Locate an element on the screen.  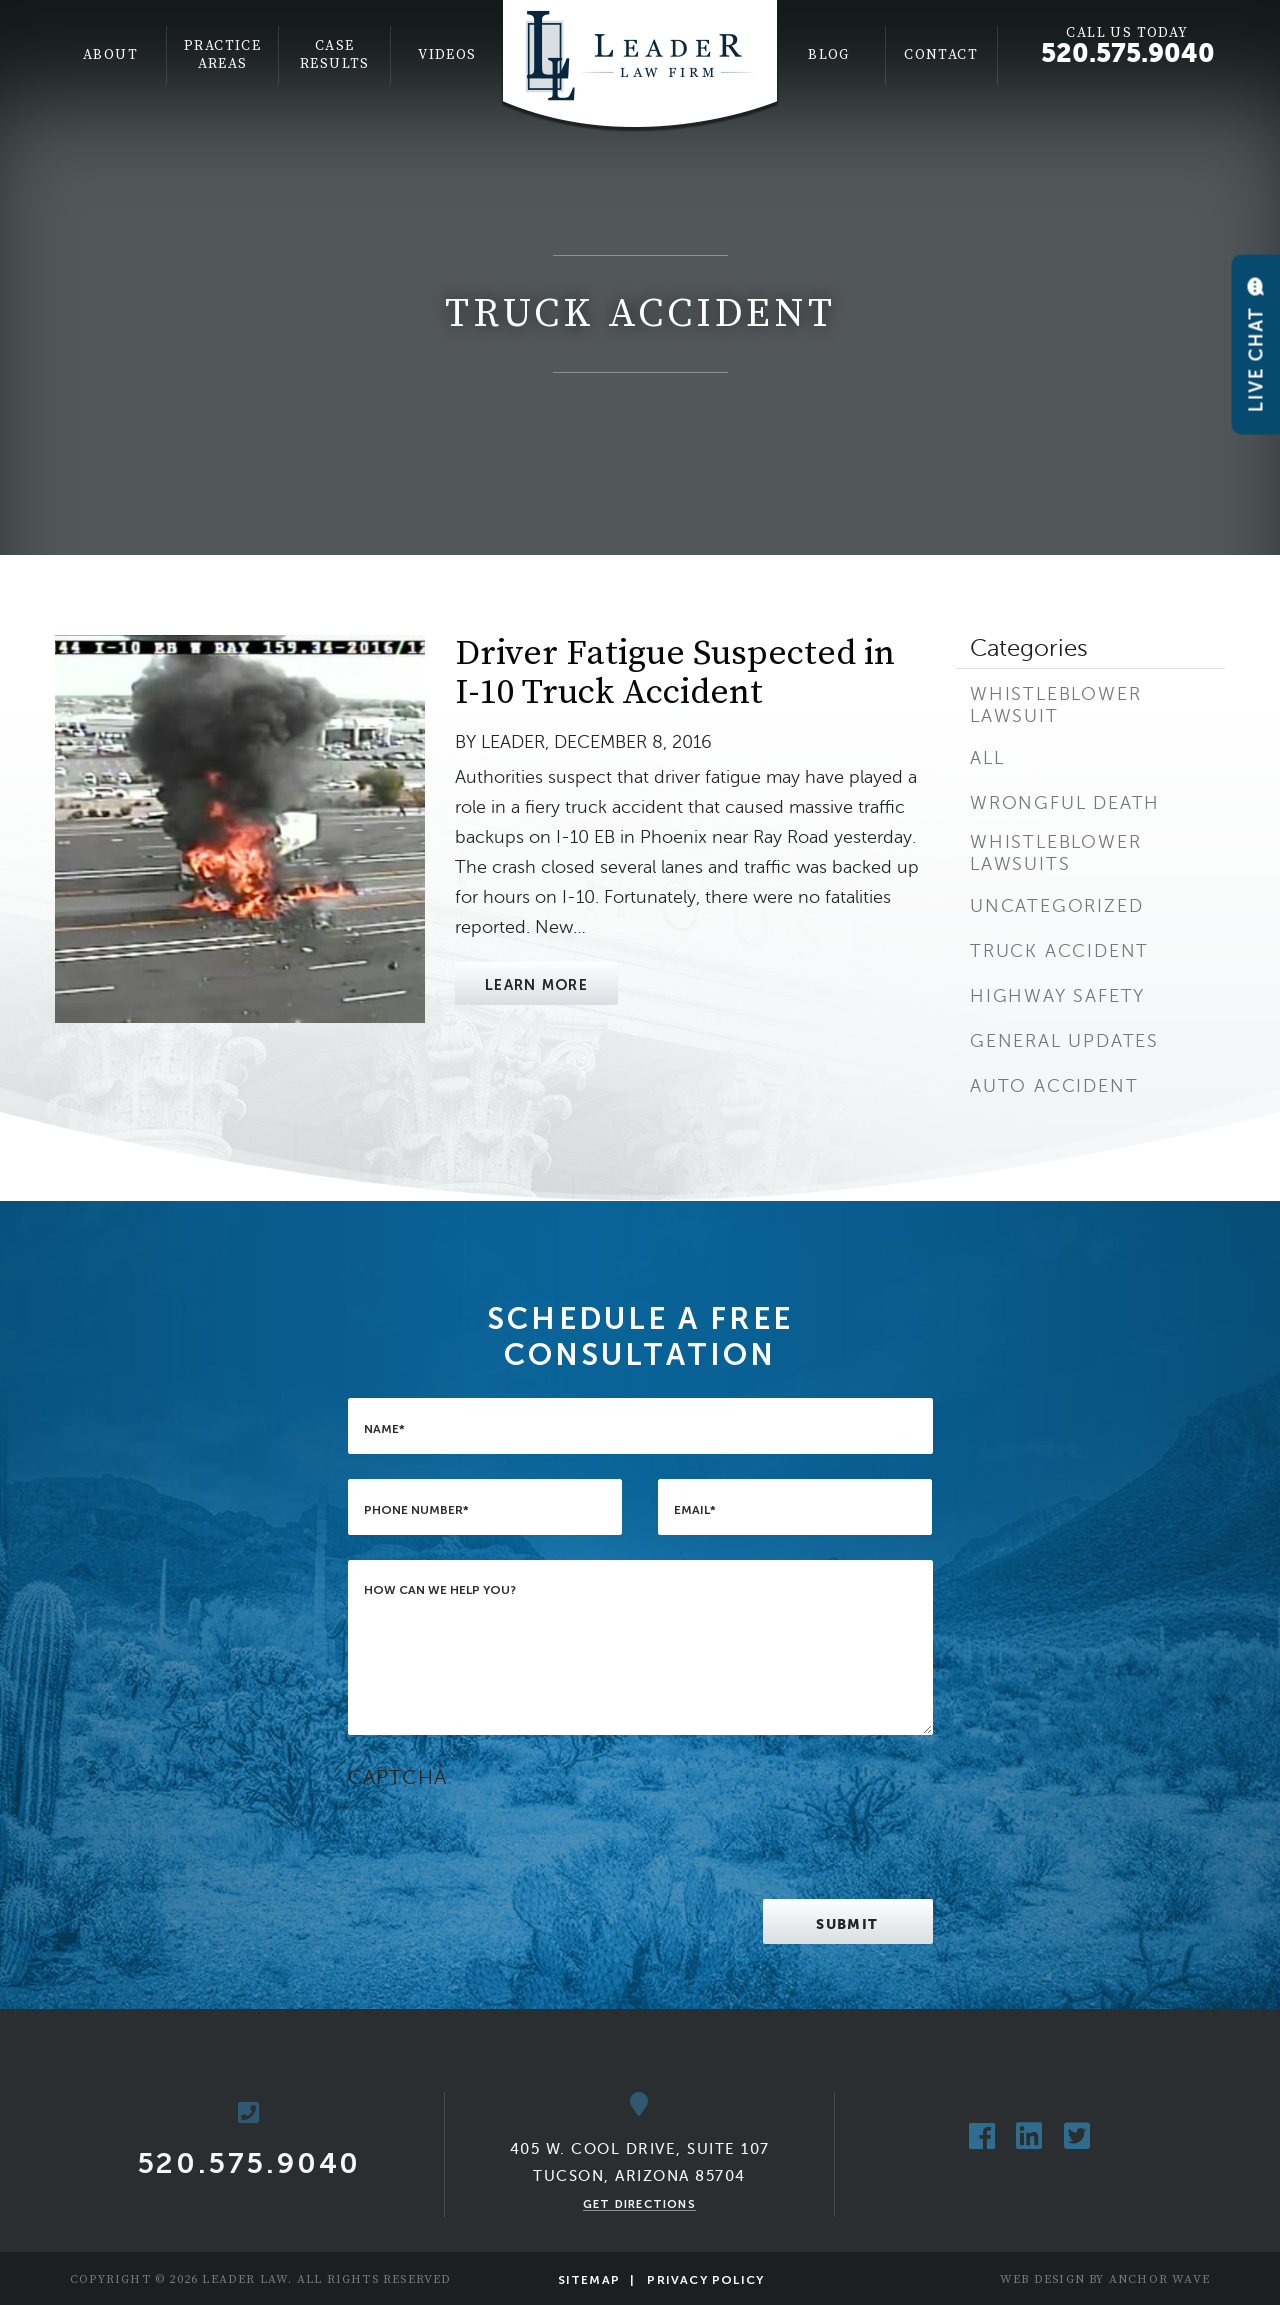
Wrongful Death is located at coordinates (1065, 803).